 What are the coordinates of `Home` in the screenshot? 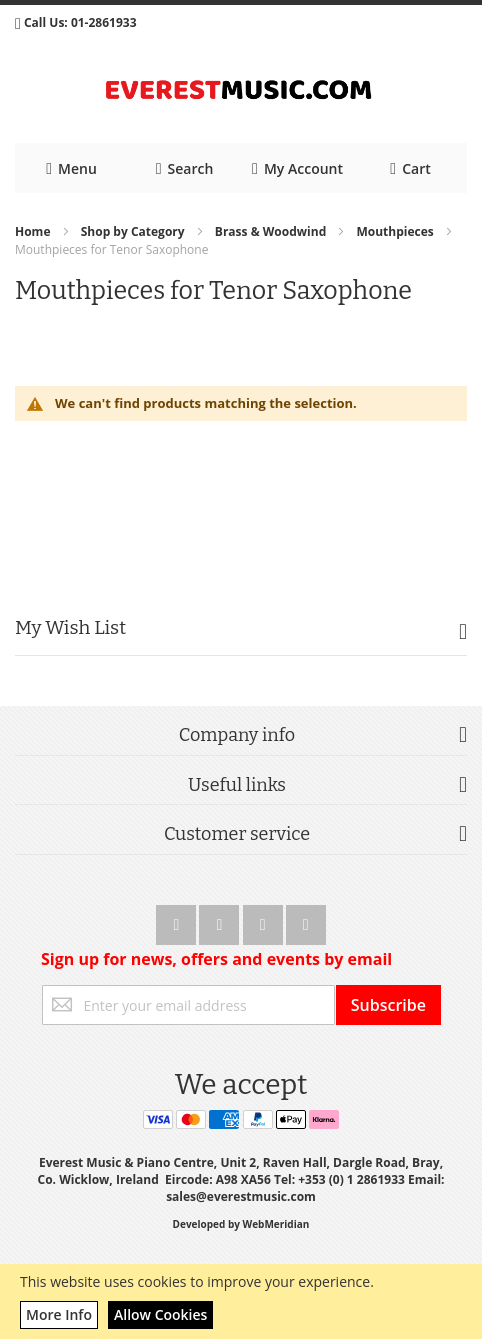 It's located at (34, 231).